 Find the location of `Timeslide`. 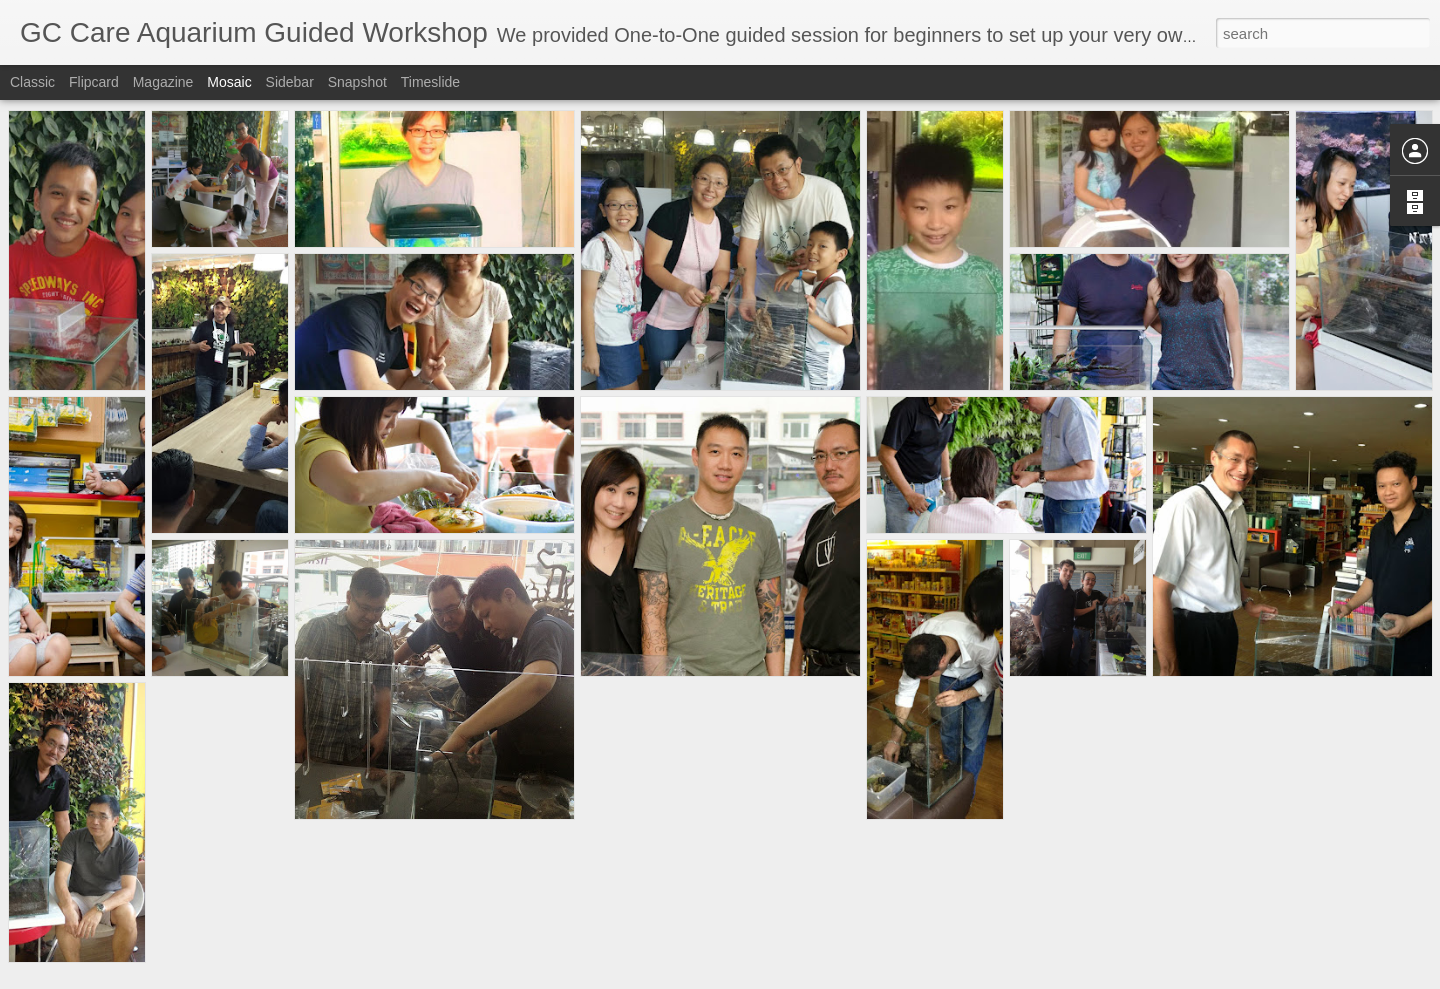

Timeslide is located at coordinates (430, 82).